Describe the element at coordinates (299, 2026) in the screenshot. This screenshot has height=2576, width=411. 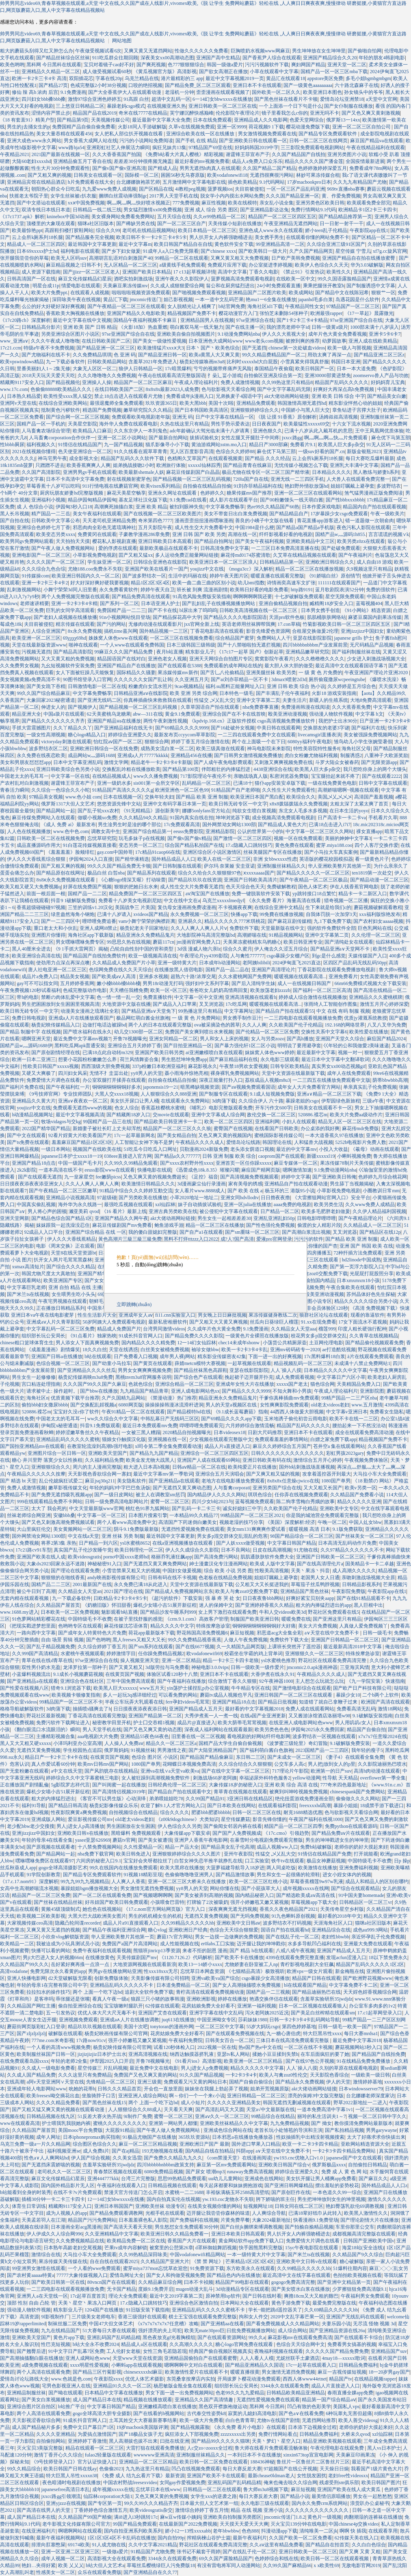
I see `第四色婷婷基地` at that location.